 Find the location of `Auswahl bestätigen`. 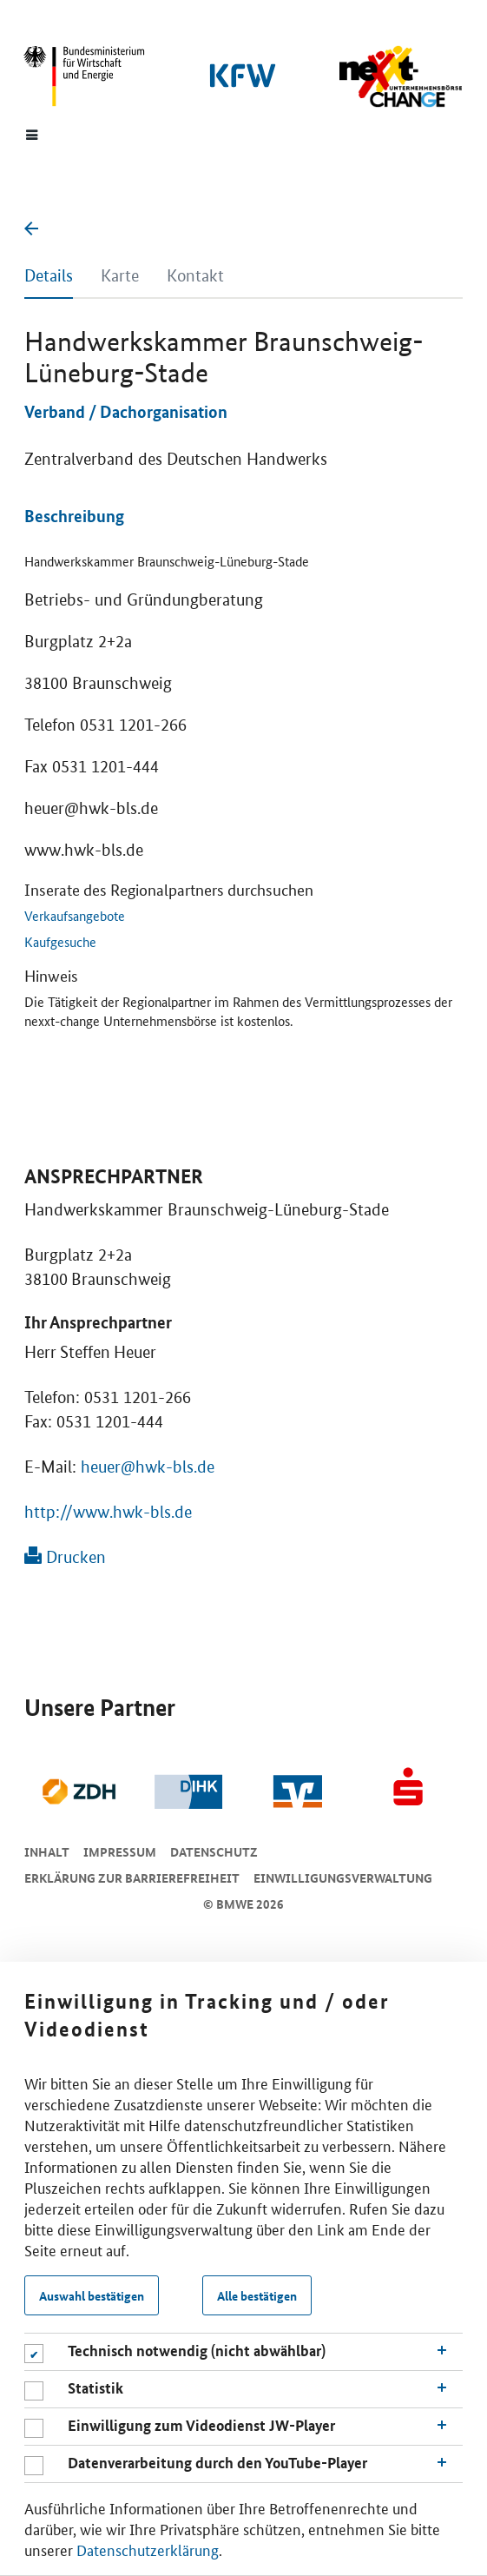

Auswahl bestätigen is located at coordinates (91, 2295).